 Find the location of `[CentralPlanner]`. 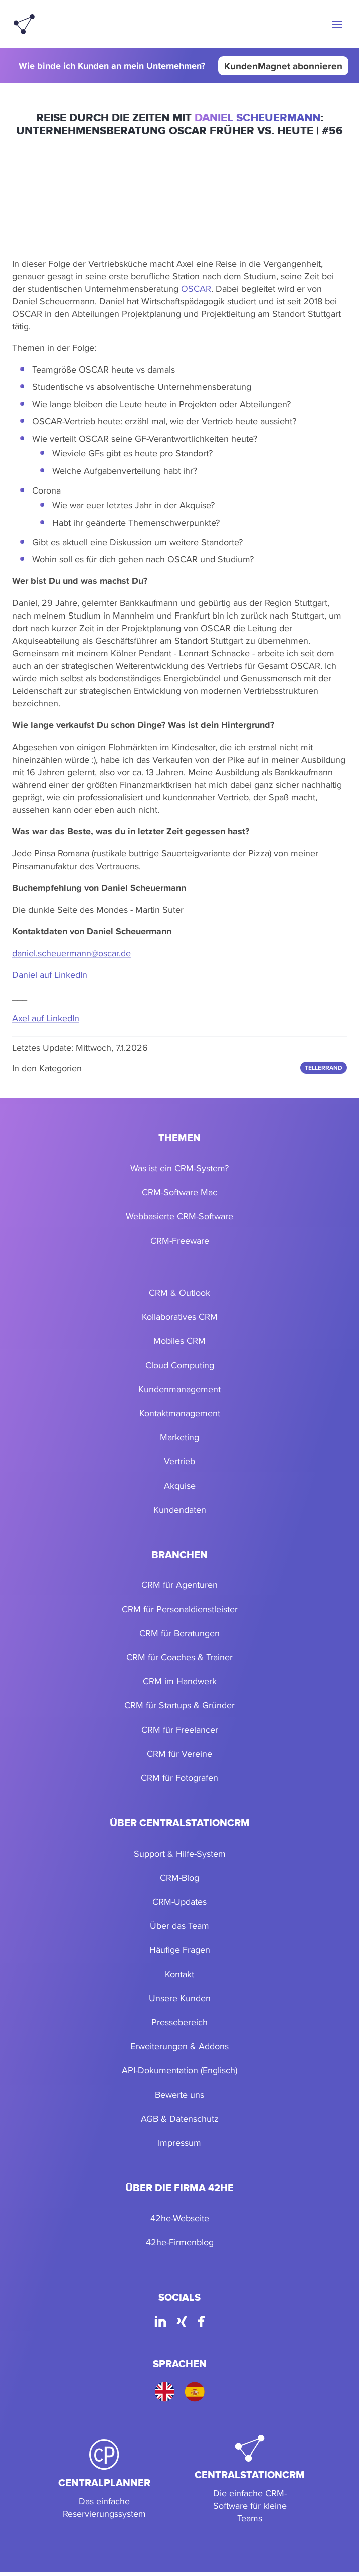

[CentralPlanner] is located at coordinates (104, 2479).